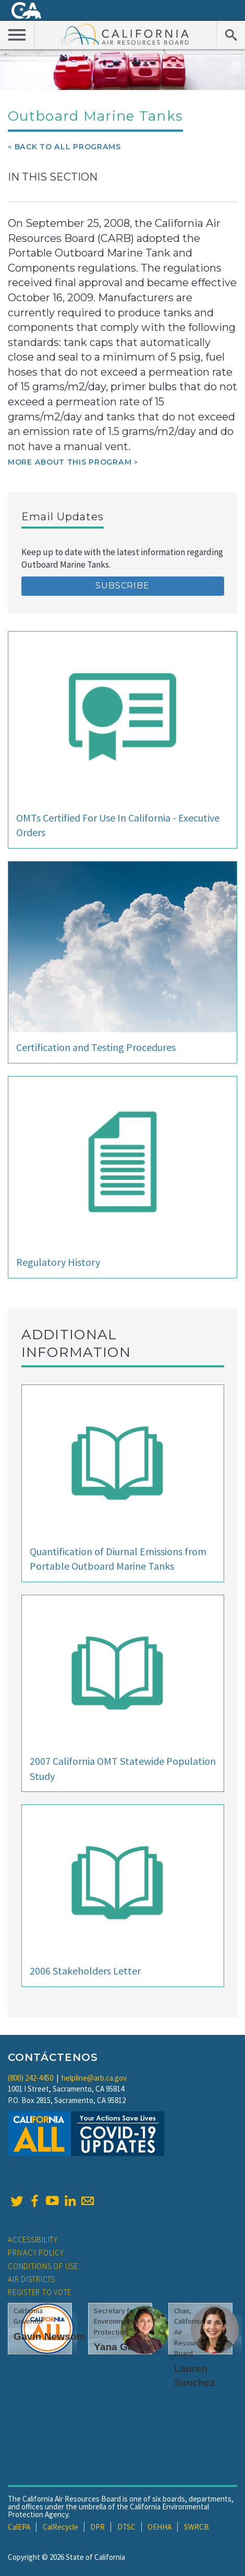 This screenshot has width=245, height=2576. I want to click on Accessibility, so click(33, 2240).